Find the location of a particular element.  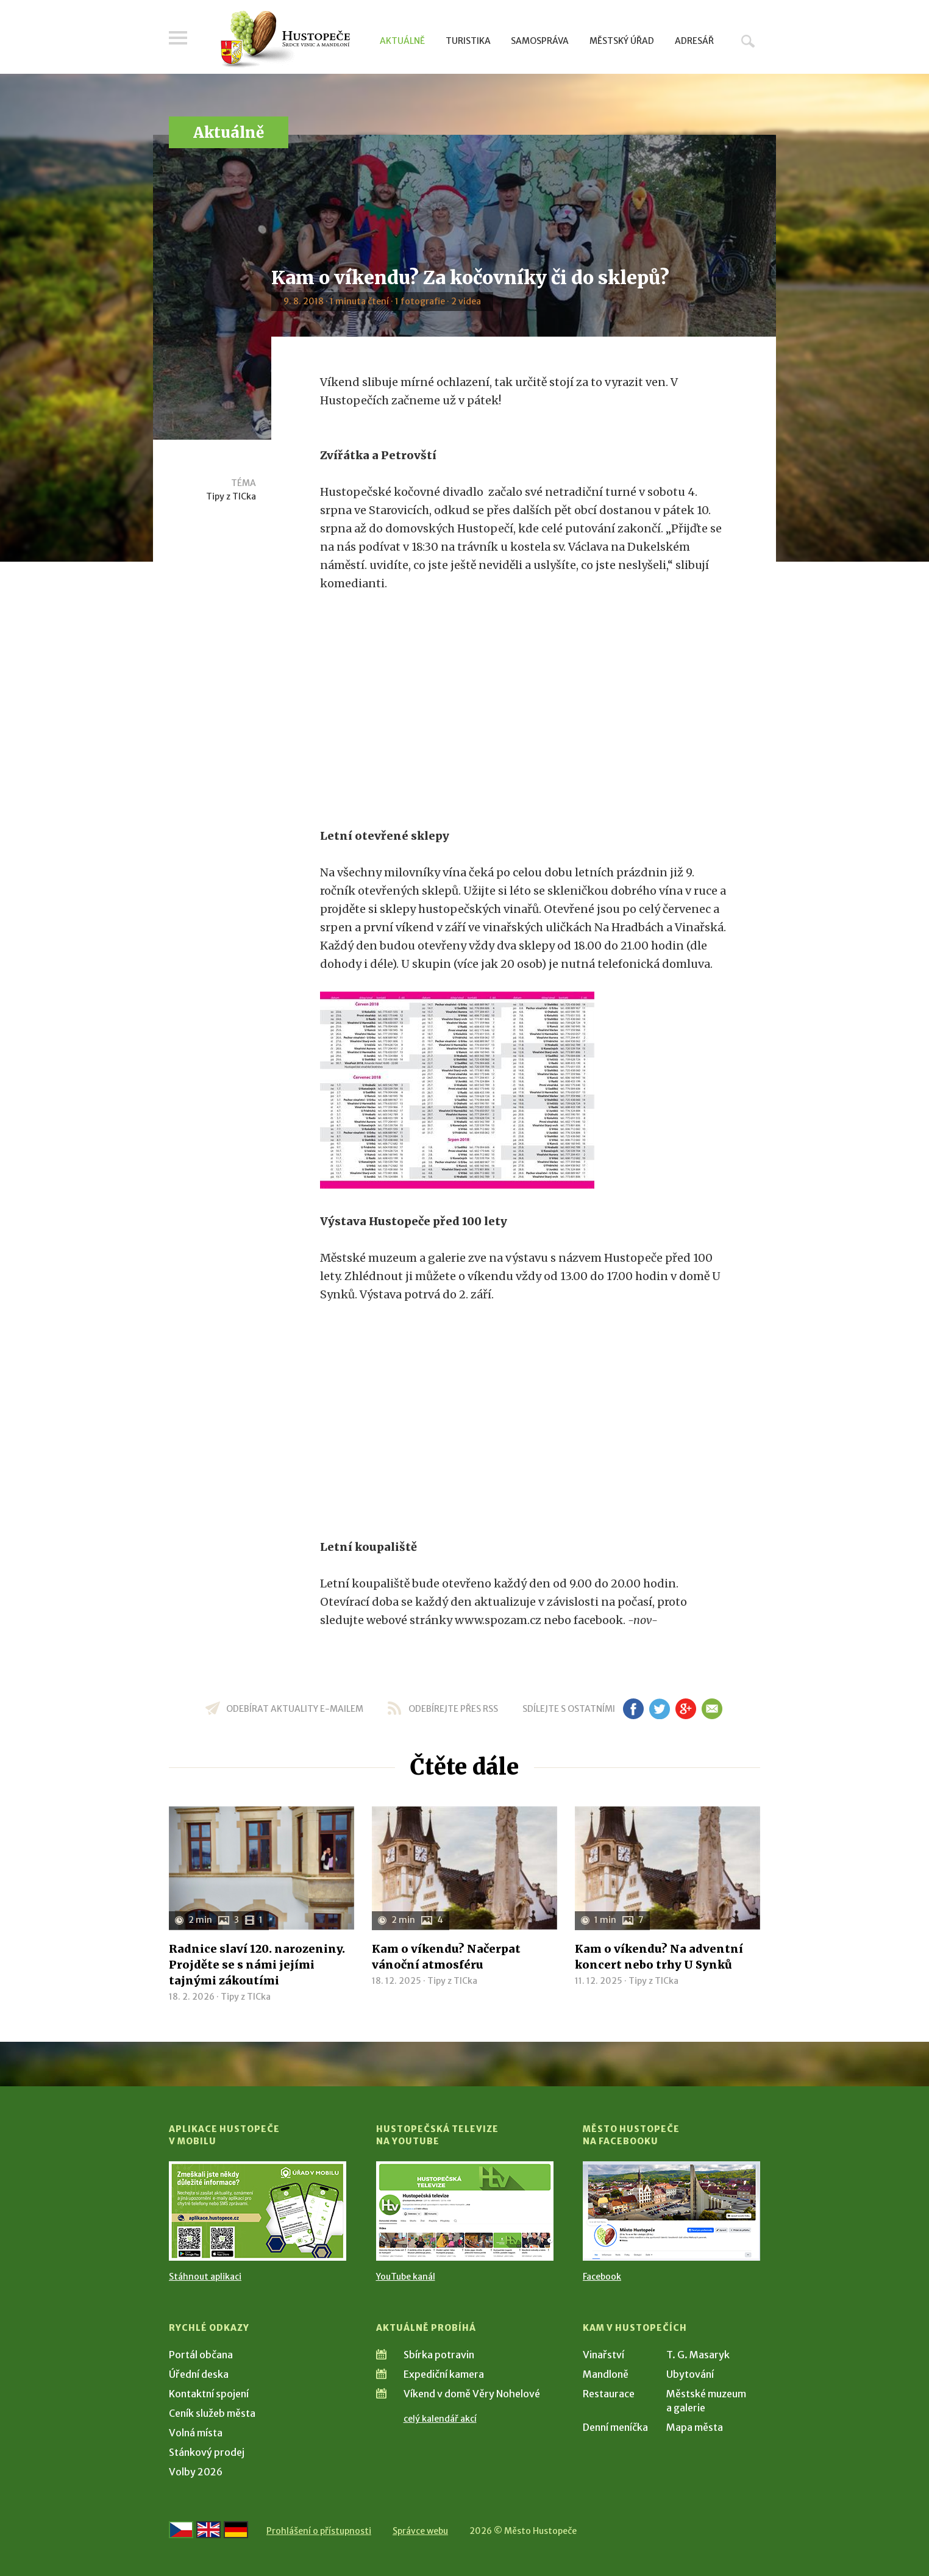

Adresář is located at coordinates (694, 40).